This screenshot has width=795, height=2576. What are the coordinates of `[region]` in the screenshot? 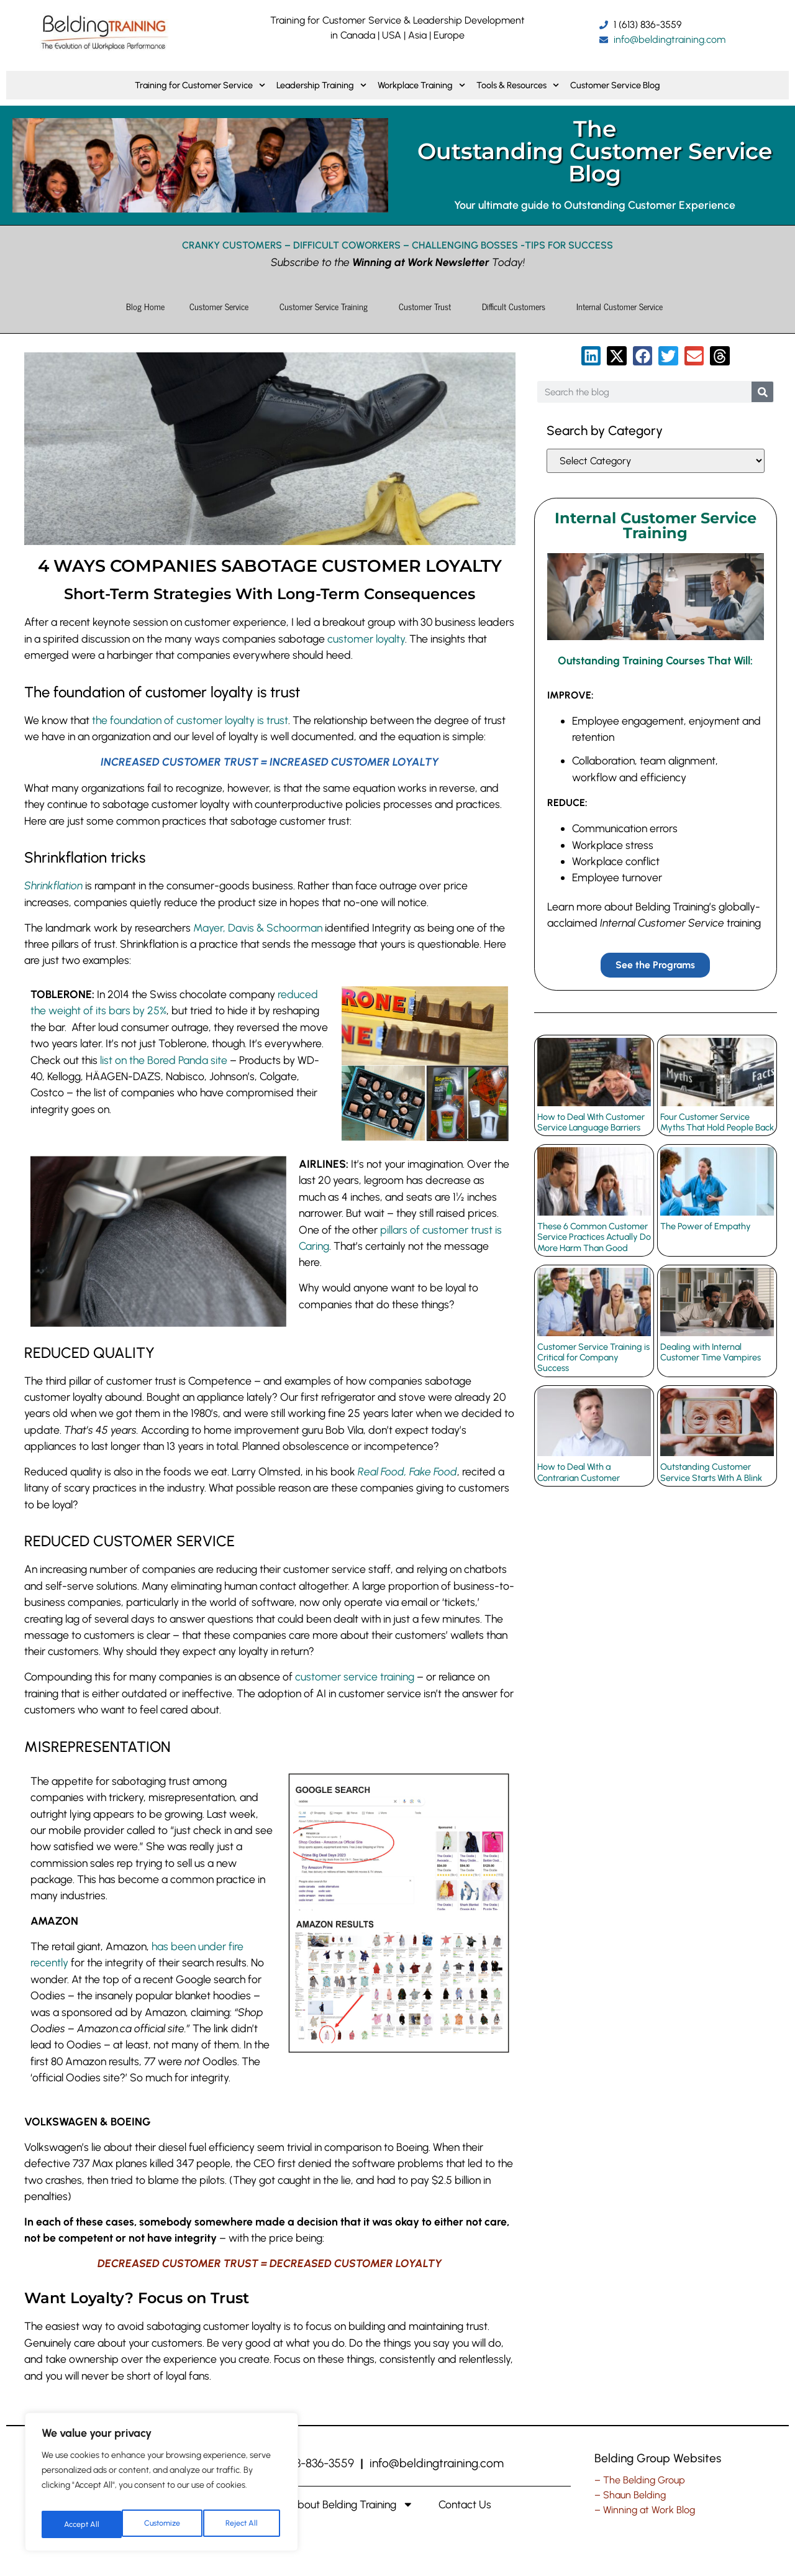 It's located at (161, 2486).